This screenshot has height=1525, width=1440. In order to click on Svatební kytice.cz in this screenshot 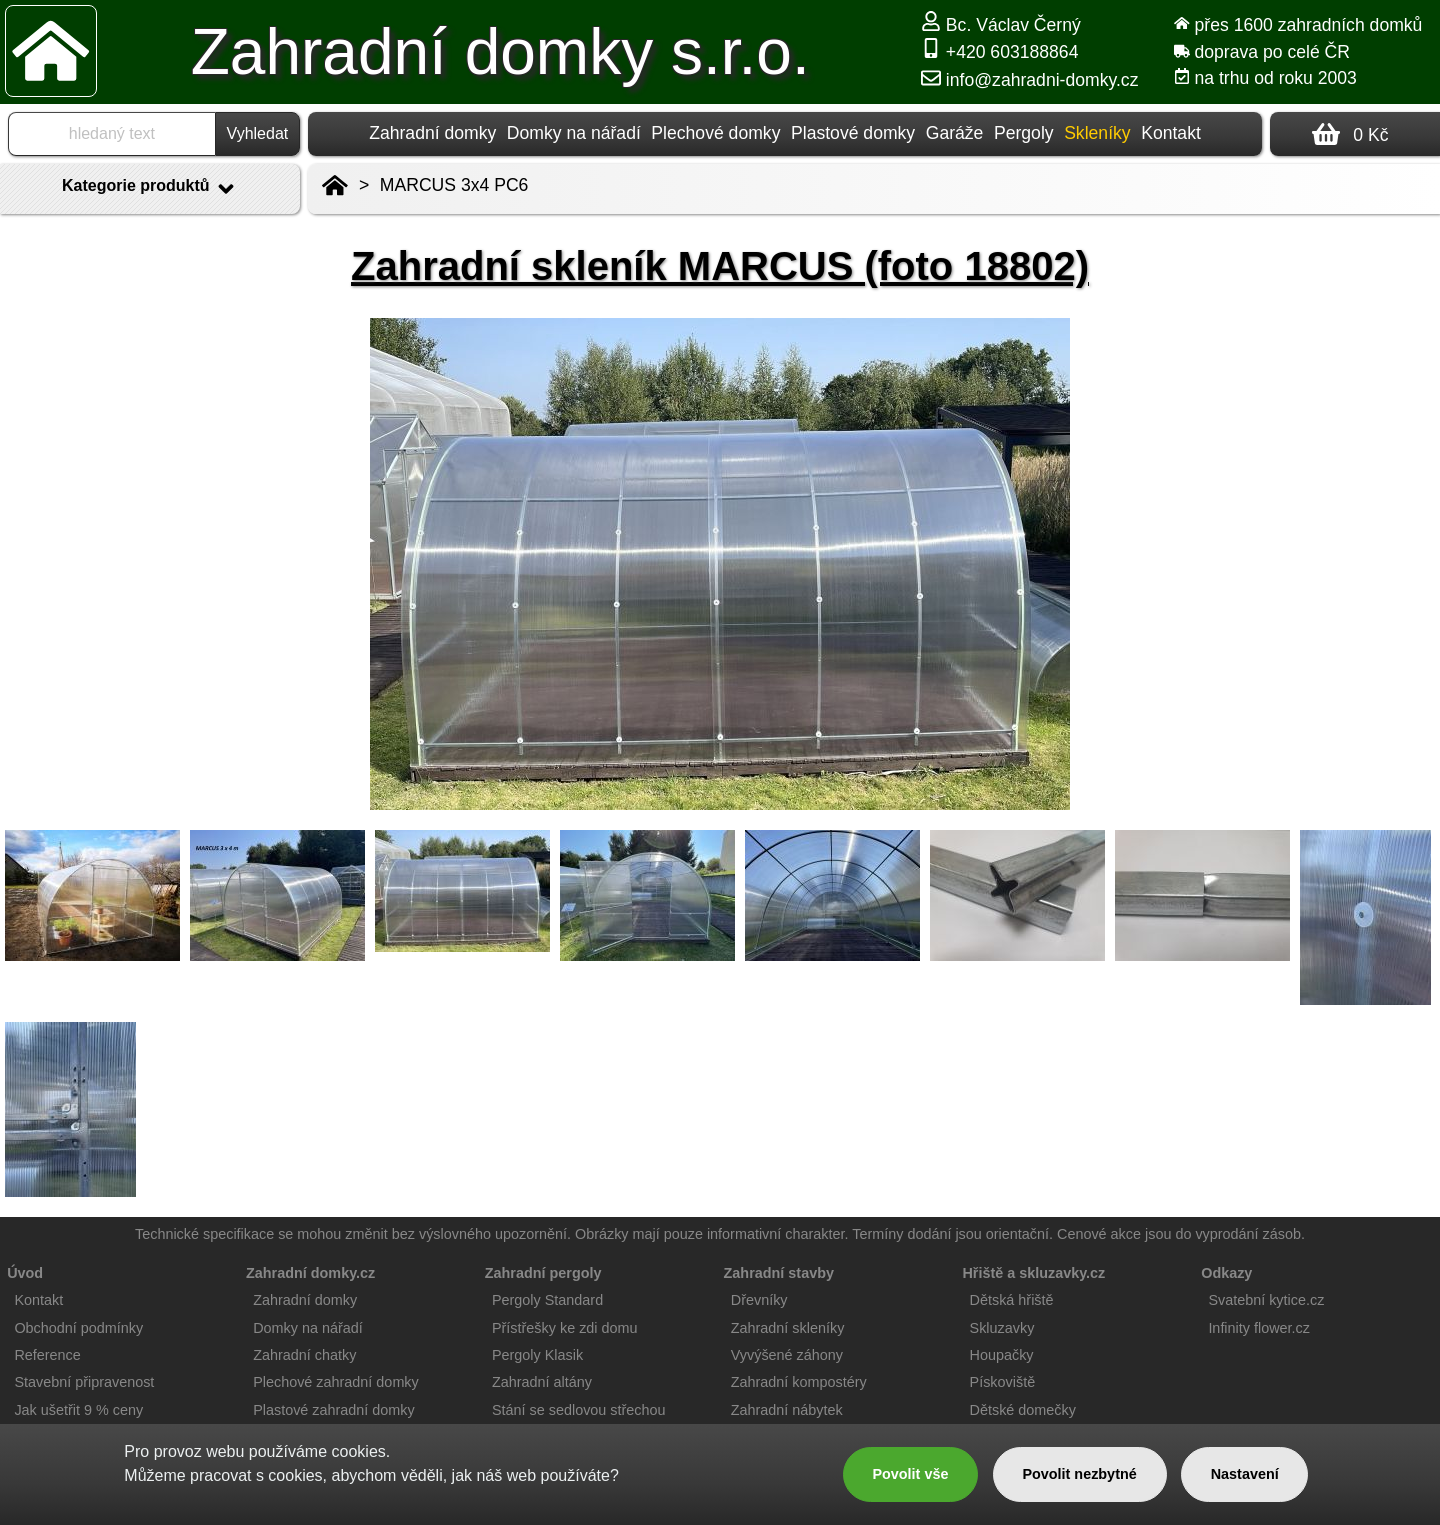, I will do `click(1266, 1300)`.